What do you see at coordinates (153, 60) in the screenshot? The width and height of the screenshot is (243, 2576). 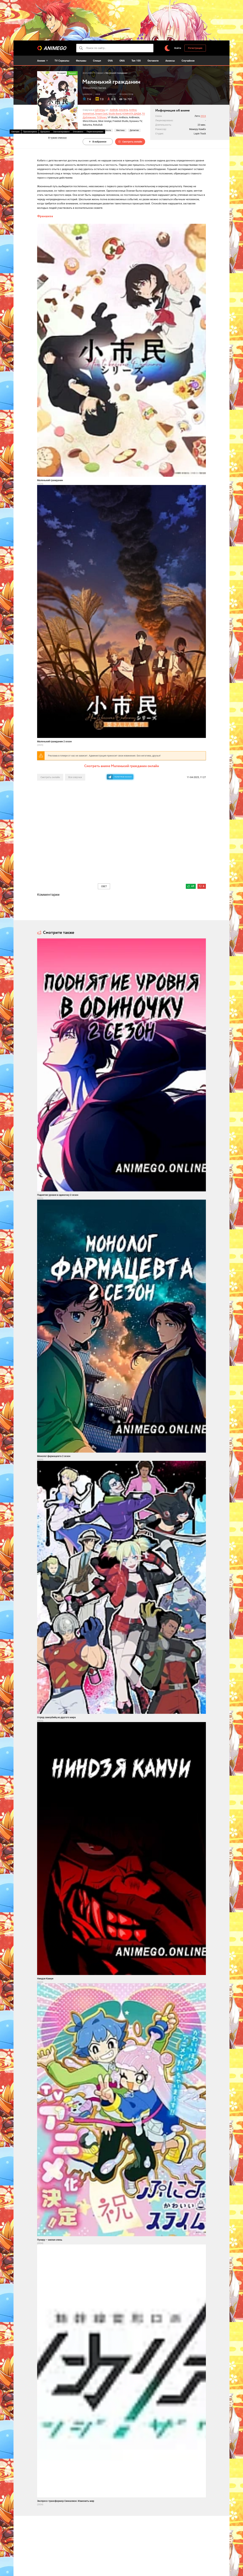 I see `Онгоинги` at bounding box center [153, 60].